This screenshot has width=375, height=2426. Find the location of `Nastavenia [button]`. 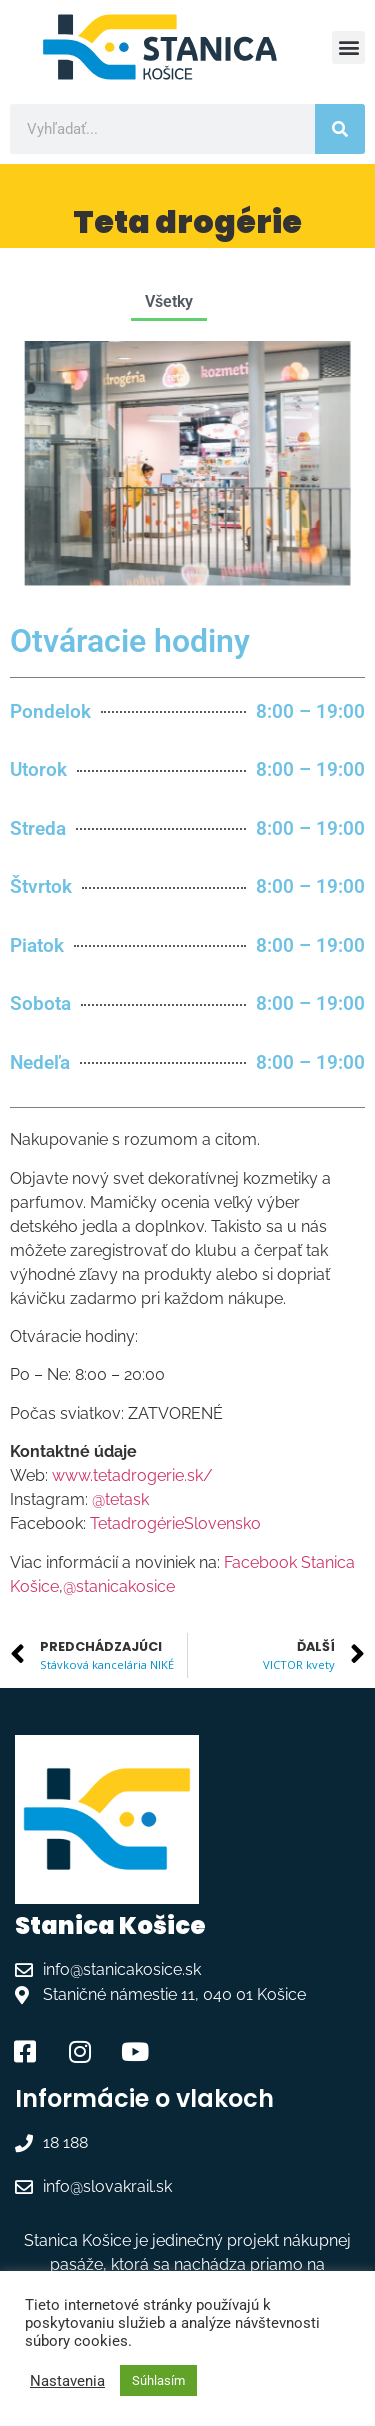

Nastavenia [button] is located at coordinates (67, 2381).